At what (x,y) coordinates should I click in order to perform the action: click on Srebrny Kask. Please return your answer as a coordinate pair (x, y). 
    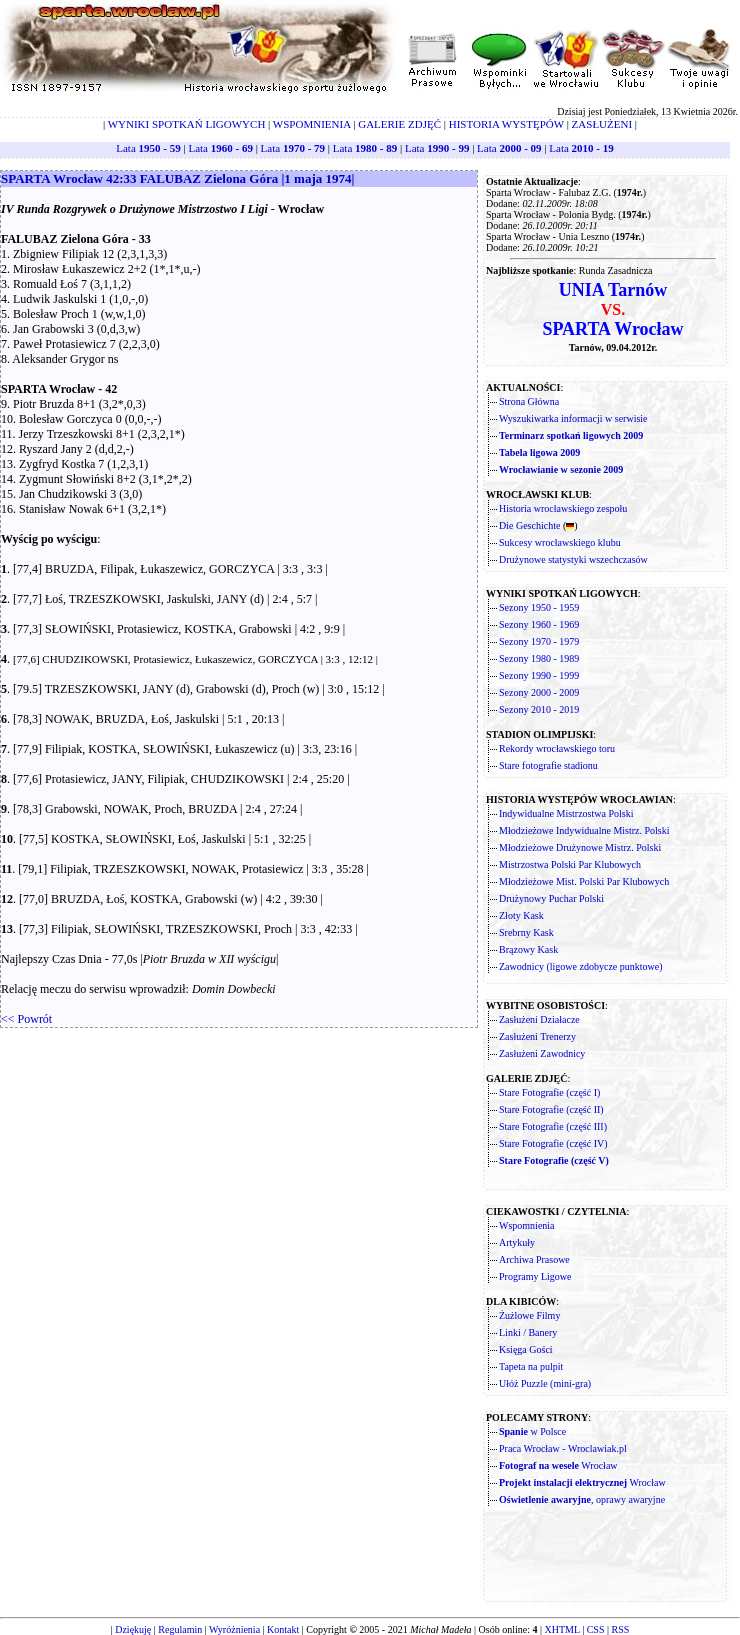
    Looking at the image, I should click on (526, 932).